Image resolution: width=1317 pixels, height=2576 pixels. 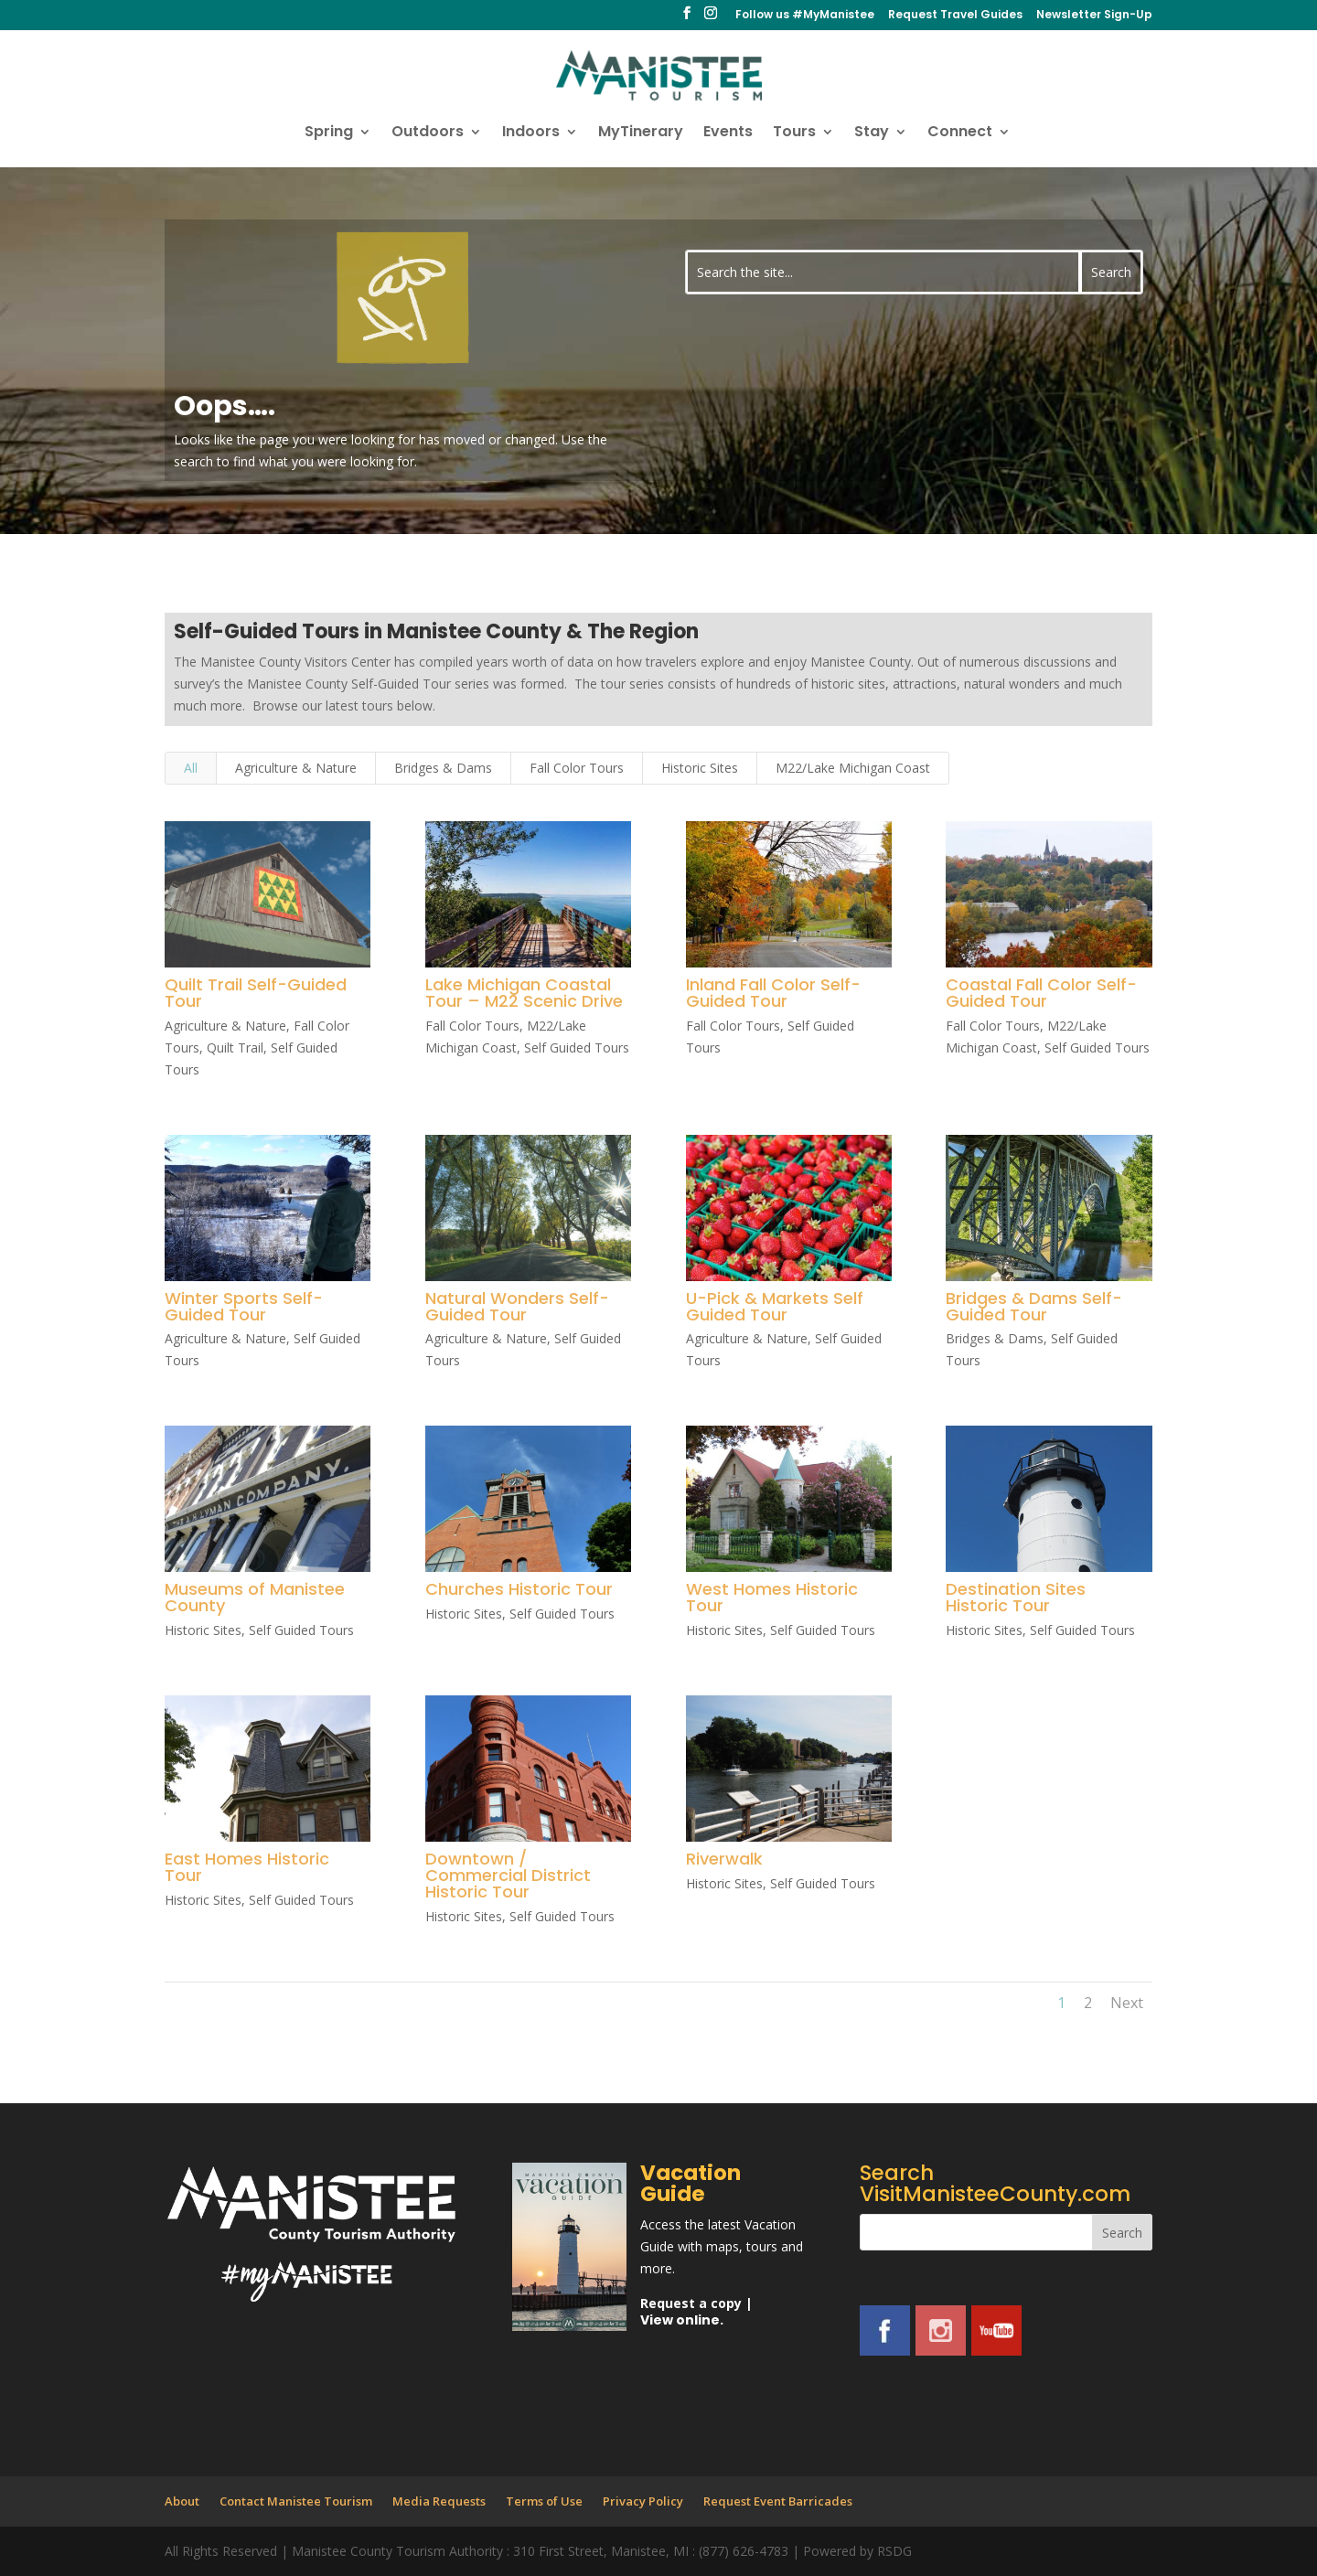 I want to click on Churches Historic Tour, so click(x=519, y=1588).